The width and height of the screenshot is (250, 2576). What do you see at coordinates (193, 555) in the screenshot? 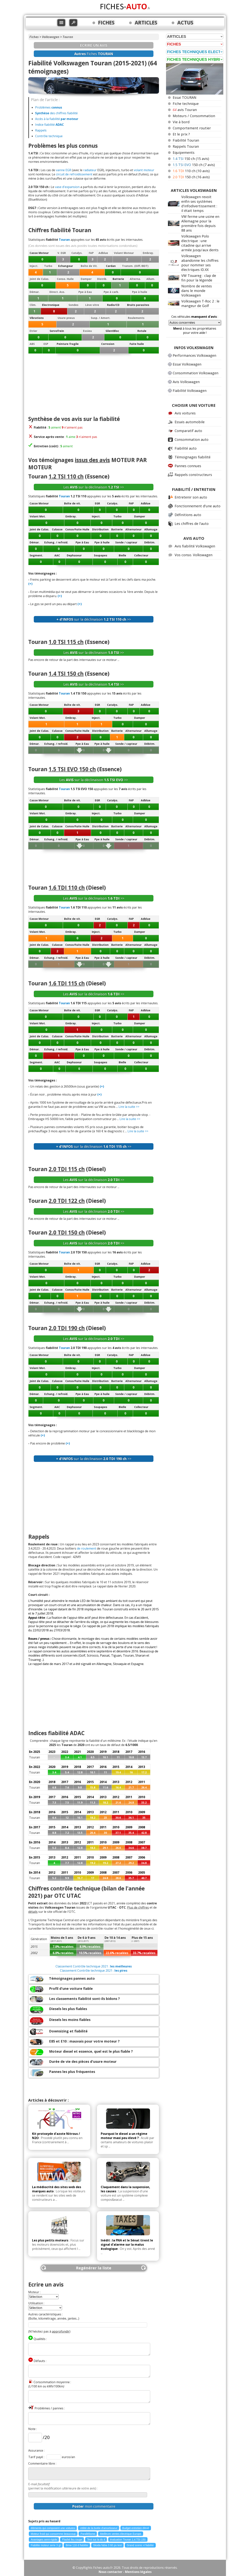
I see `Vos conso. Volkswagen` at bounding box center [193, 555].